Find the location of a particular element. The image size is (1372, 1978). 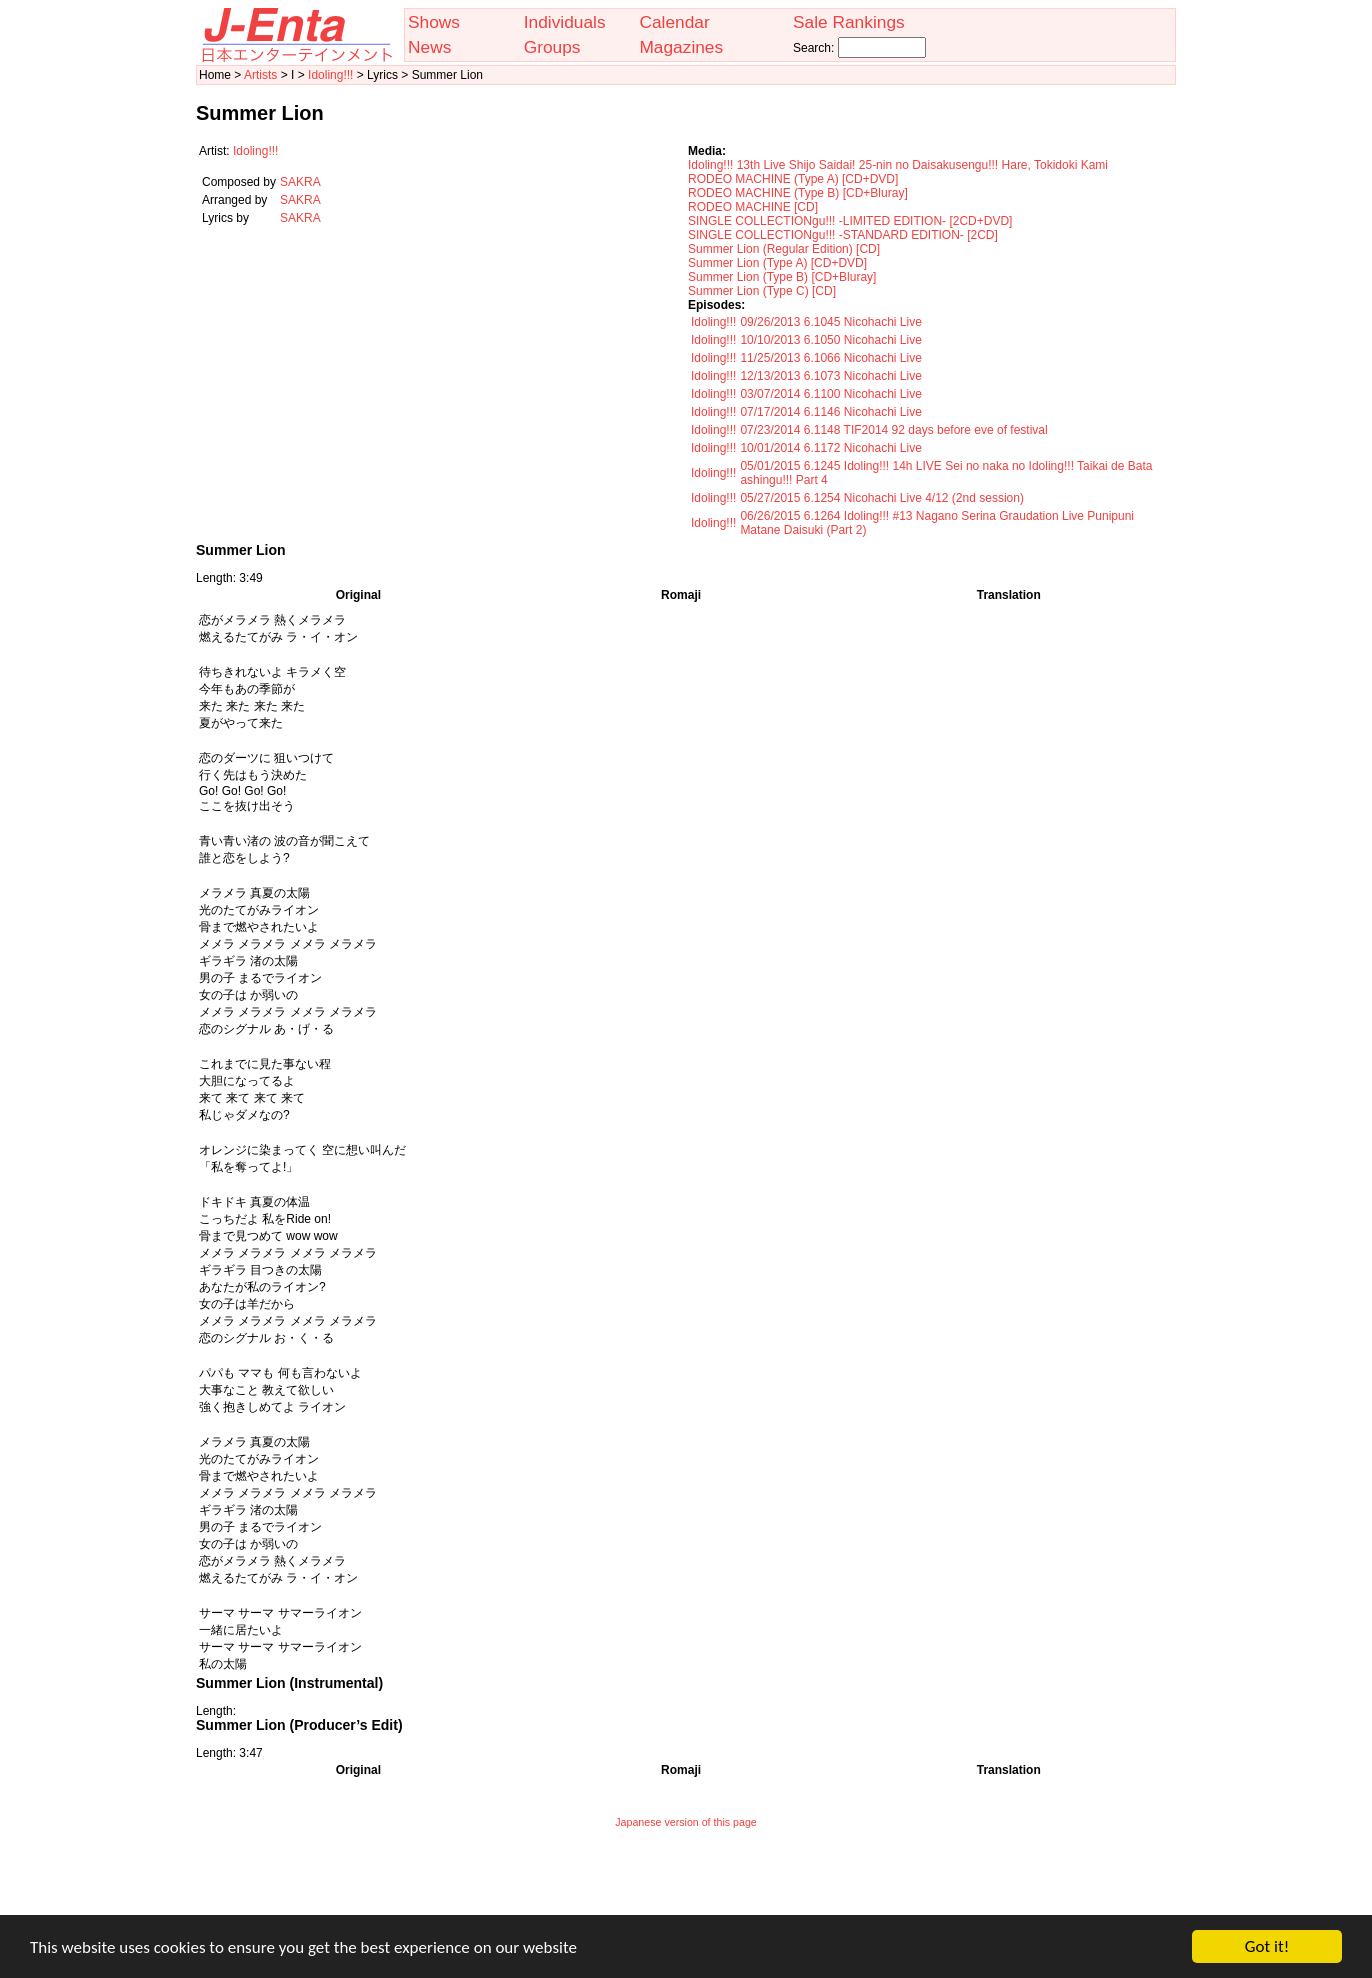

05/27/2015 6.1254 Nicohachi Live 4/12 (2nd session) is located at coordinates (882, 498).